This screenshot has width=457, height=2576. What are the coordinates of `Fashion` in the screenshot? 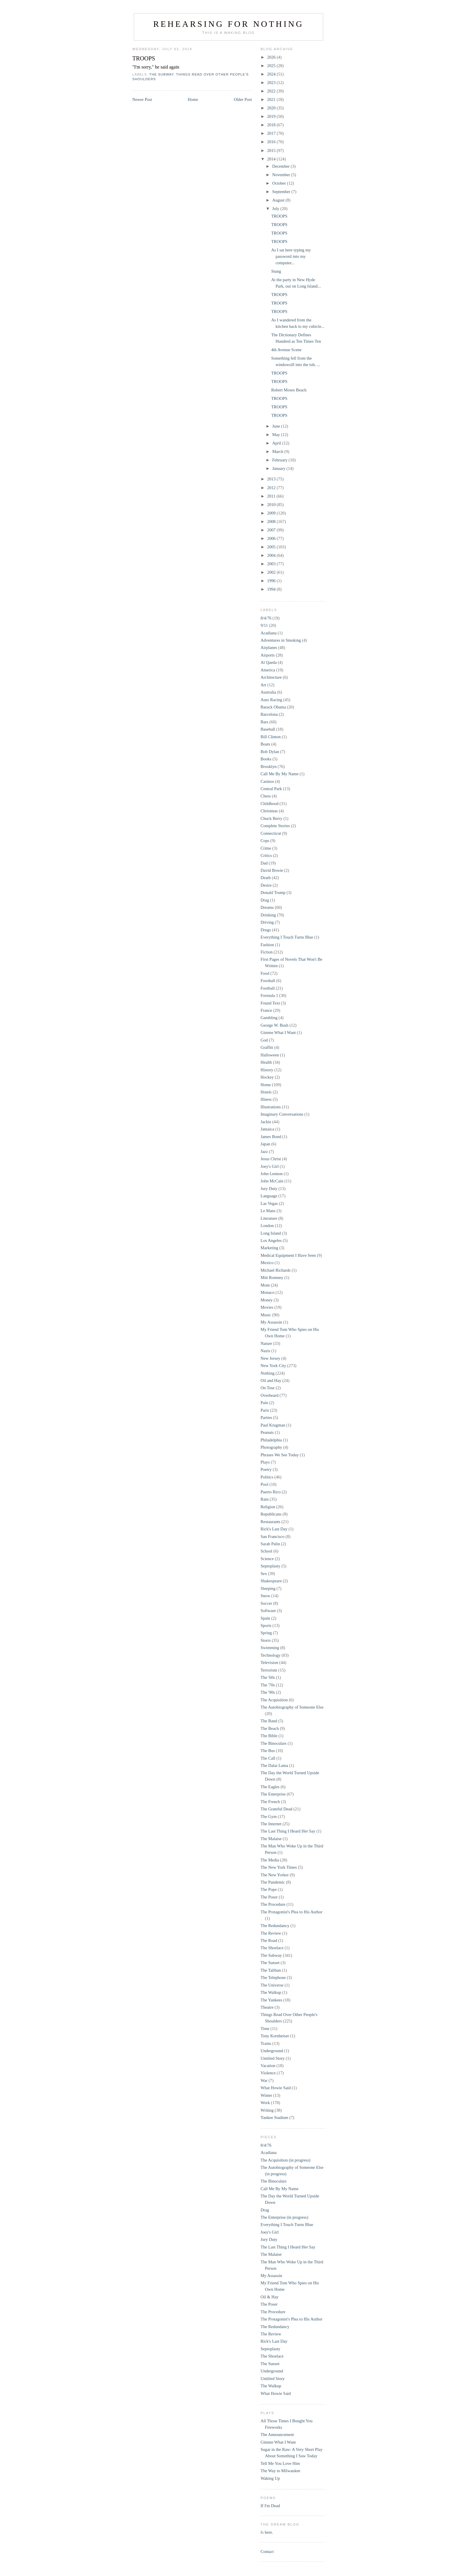 It's located at (267, 944).